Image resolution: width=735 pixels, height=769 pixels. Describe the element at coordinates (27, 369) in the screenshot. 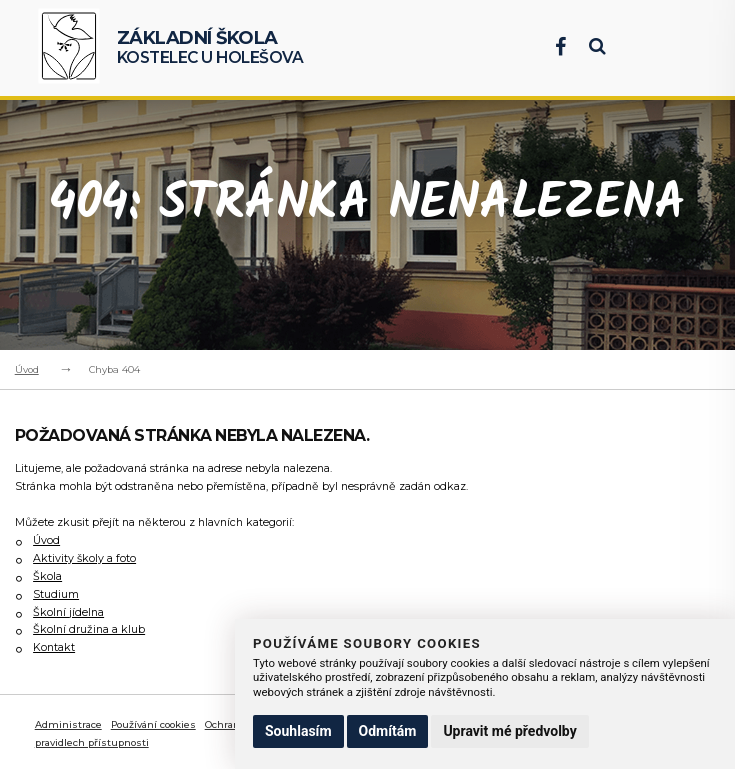

I see `Úvod` at that location.